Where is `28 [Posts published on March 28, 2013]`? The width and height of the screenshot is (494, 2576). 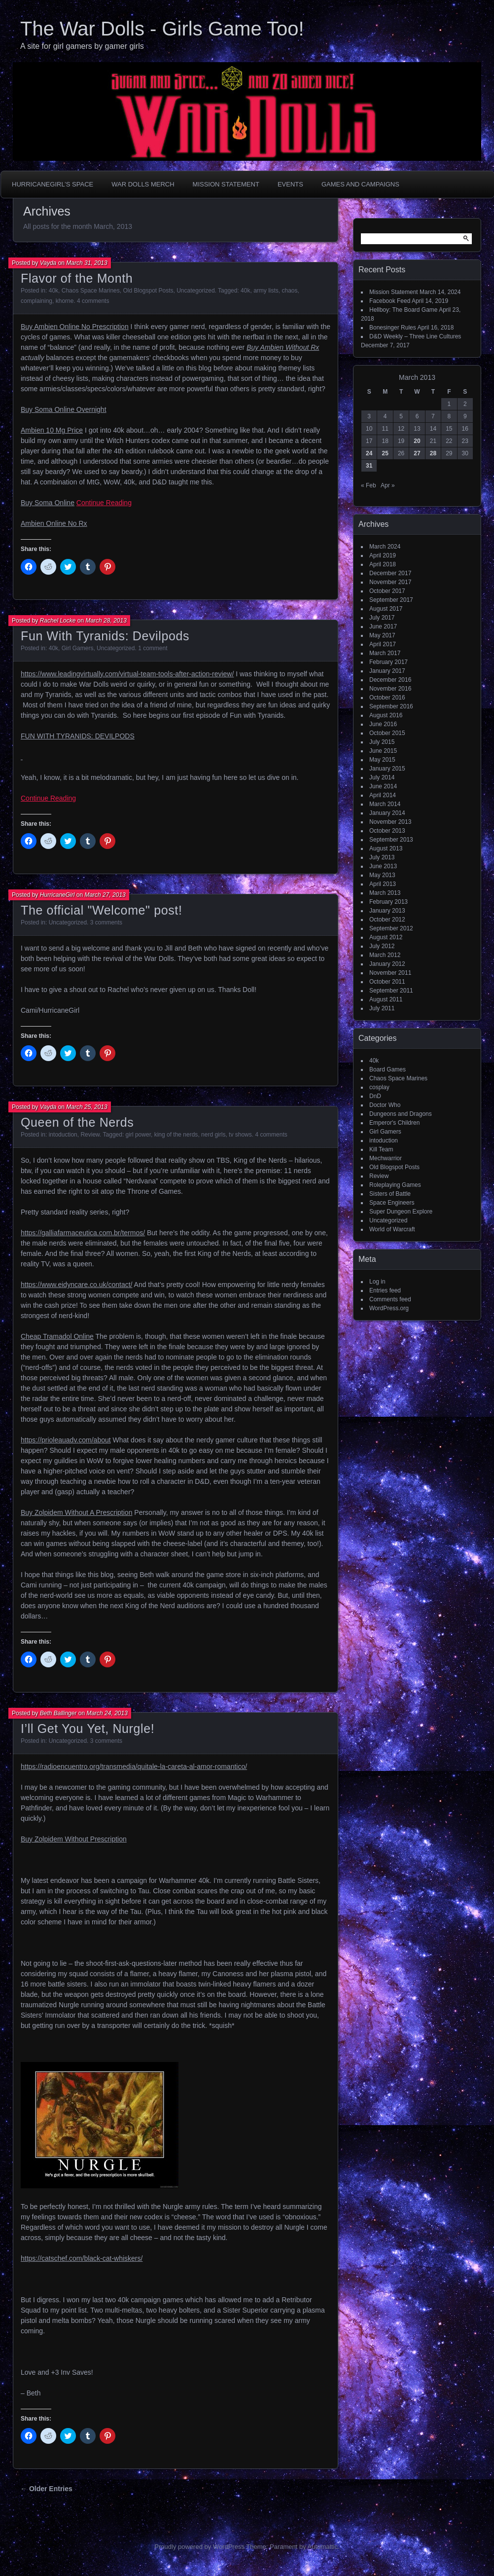
28 [Posts published on March 28, 2013] is located at coordinates (433, 453).